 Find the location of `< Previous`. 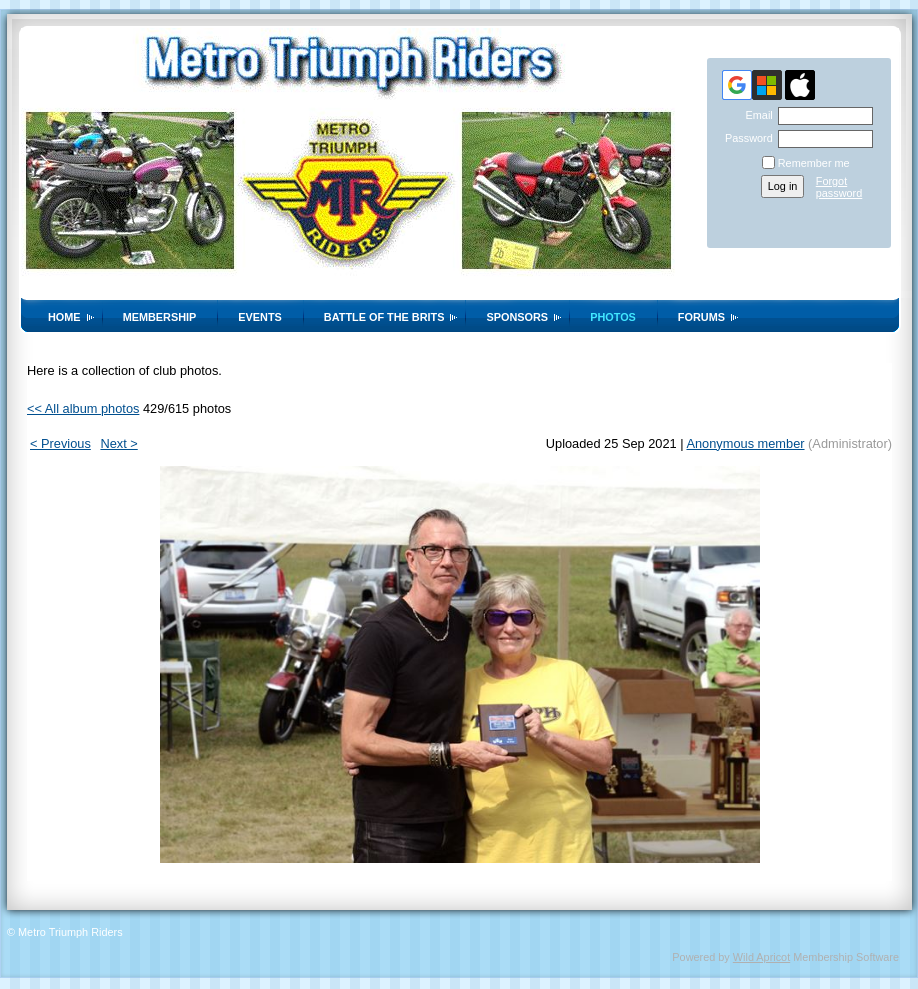

< Previous is located at coordinates (60, 443).